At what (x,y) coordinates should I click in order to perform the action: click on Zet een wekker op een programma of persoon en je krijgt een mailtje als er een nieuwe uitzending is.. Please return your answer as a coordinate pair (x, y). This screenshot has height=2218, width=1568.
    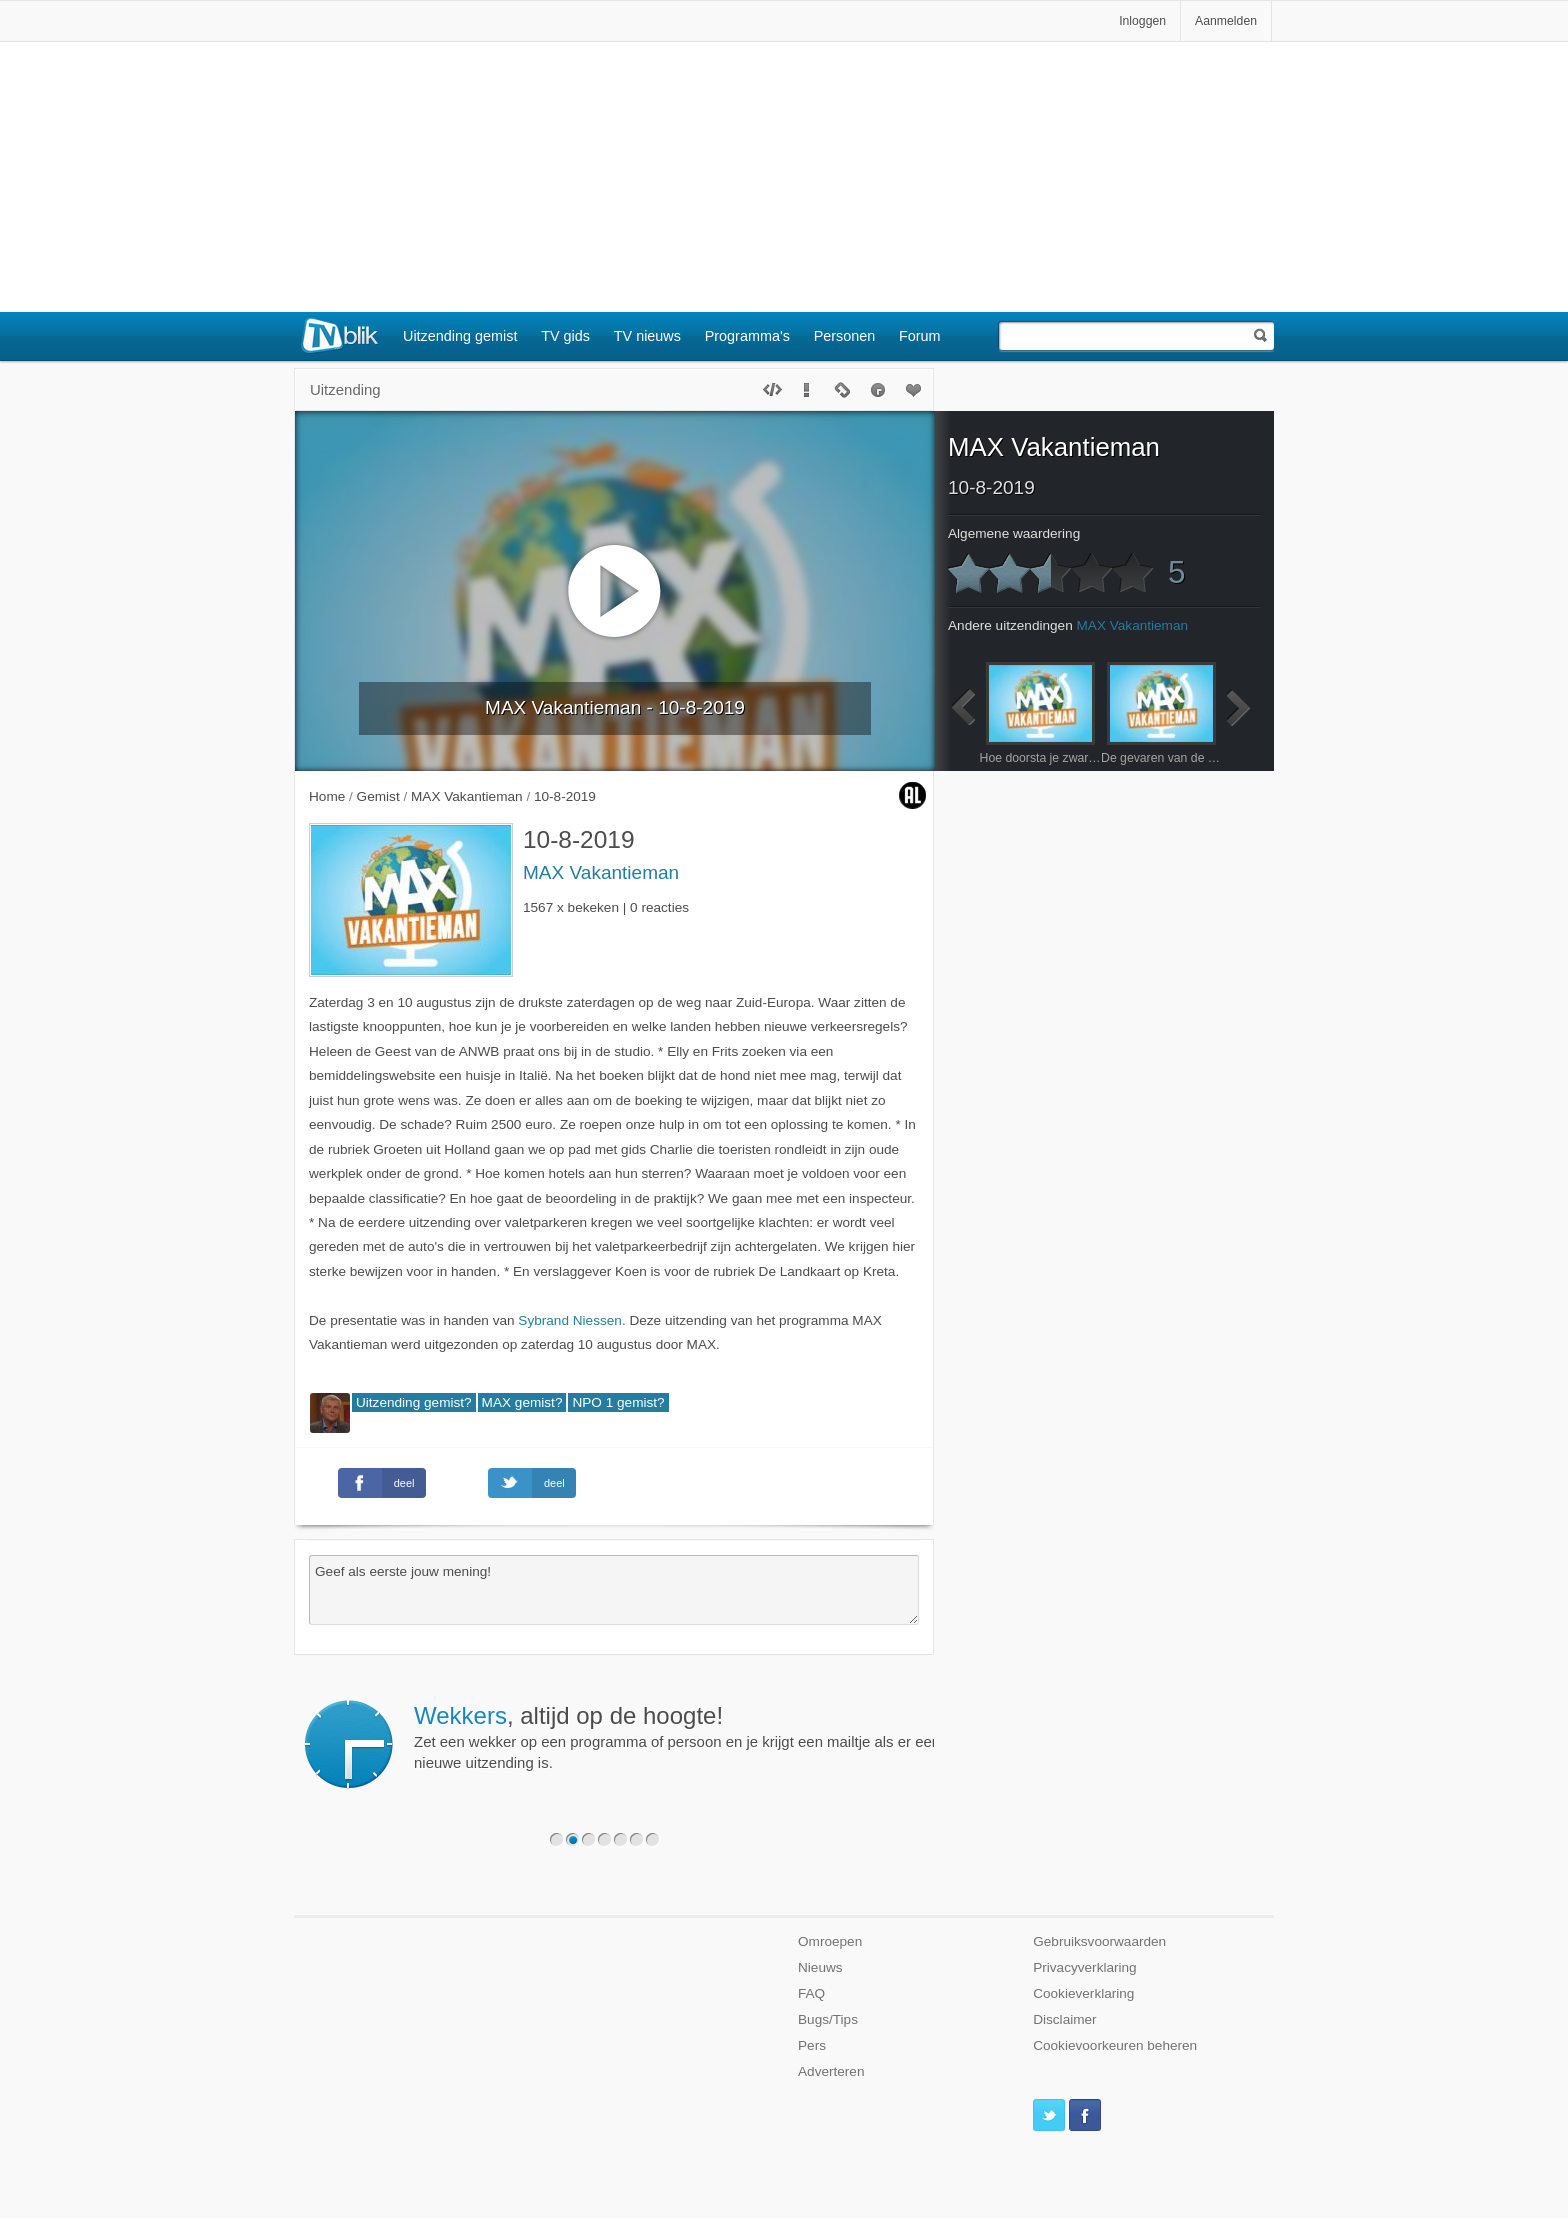
    Looking at the image, I should click on (677, 1737).